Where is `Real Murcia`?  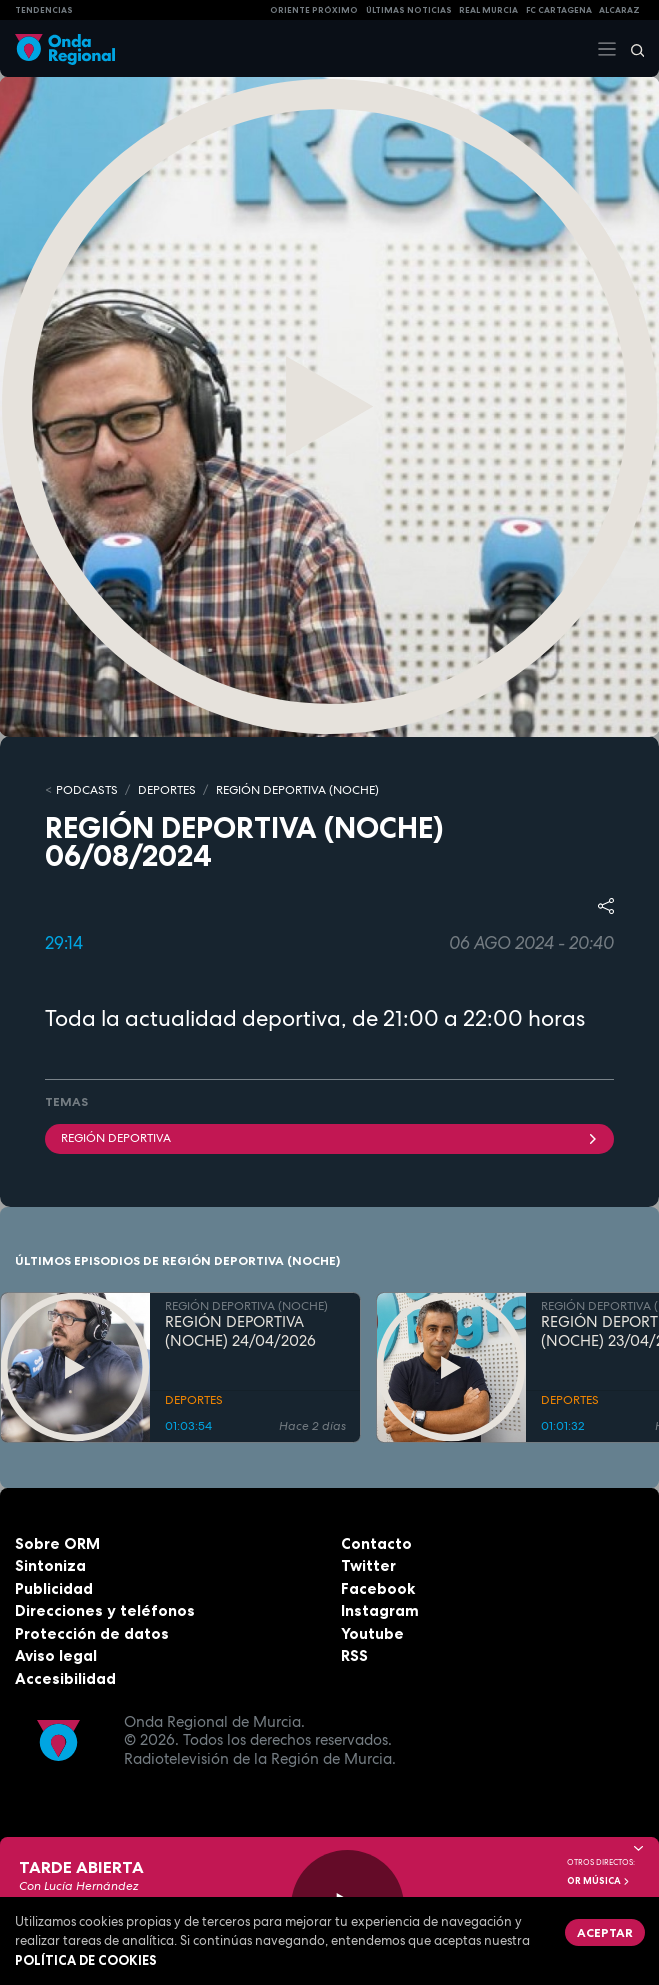
Real Murcia is located at coordinates (488, 10).